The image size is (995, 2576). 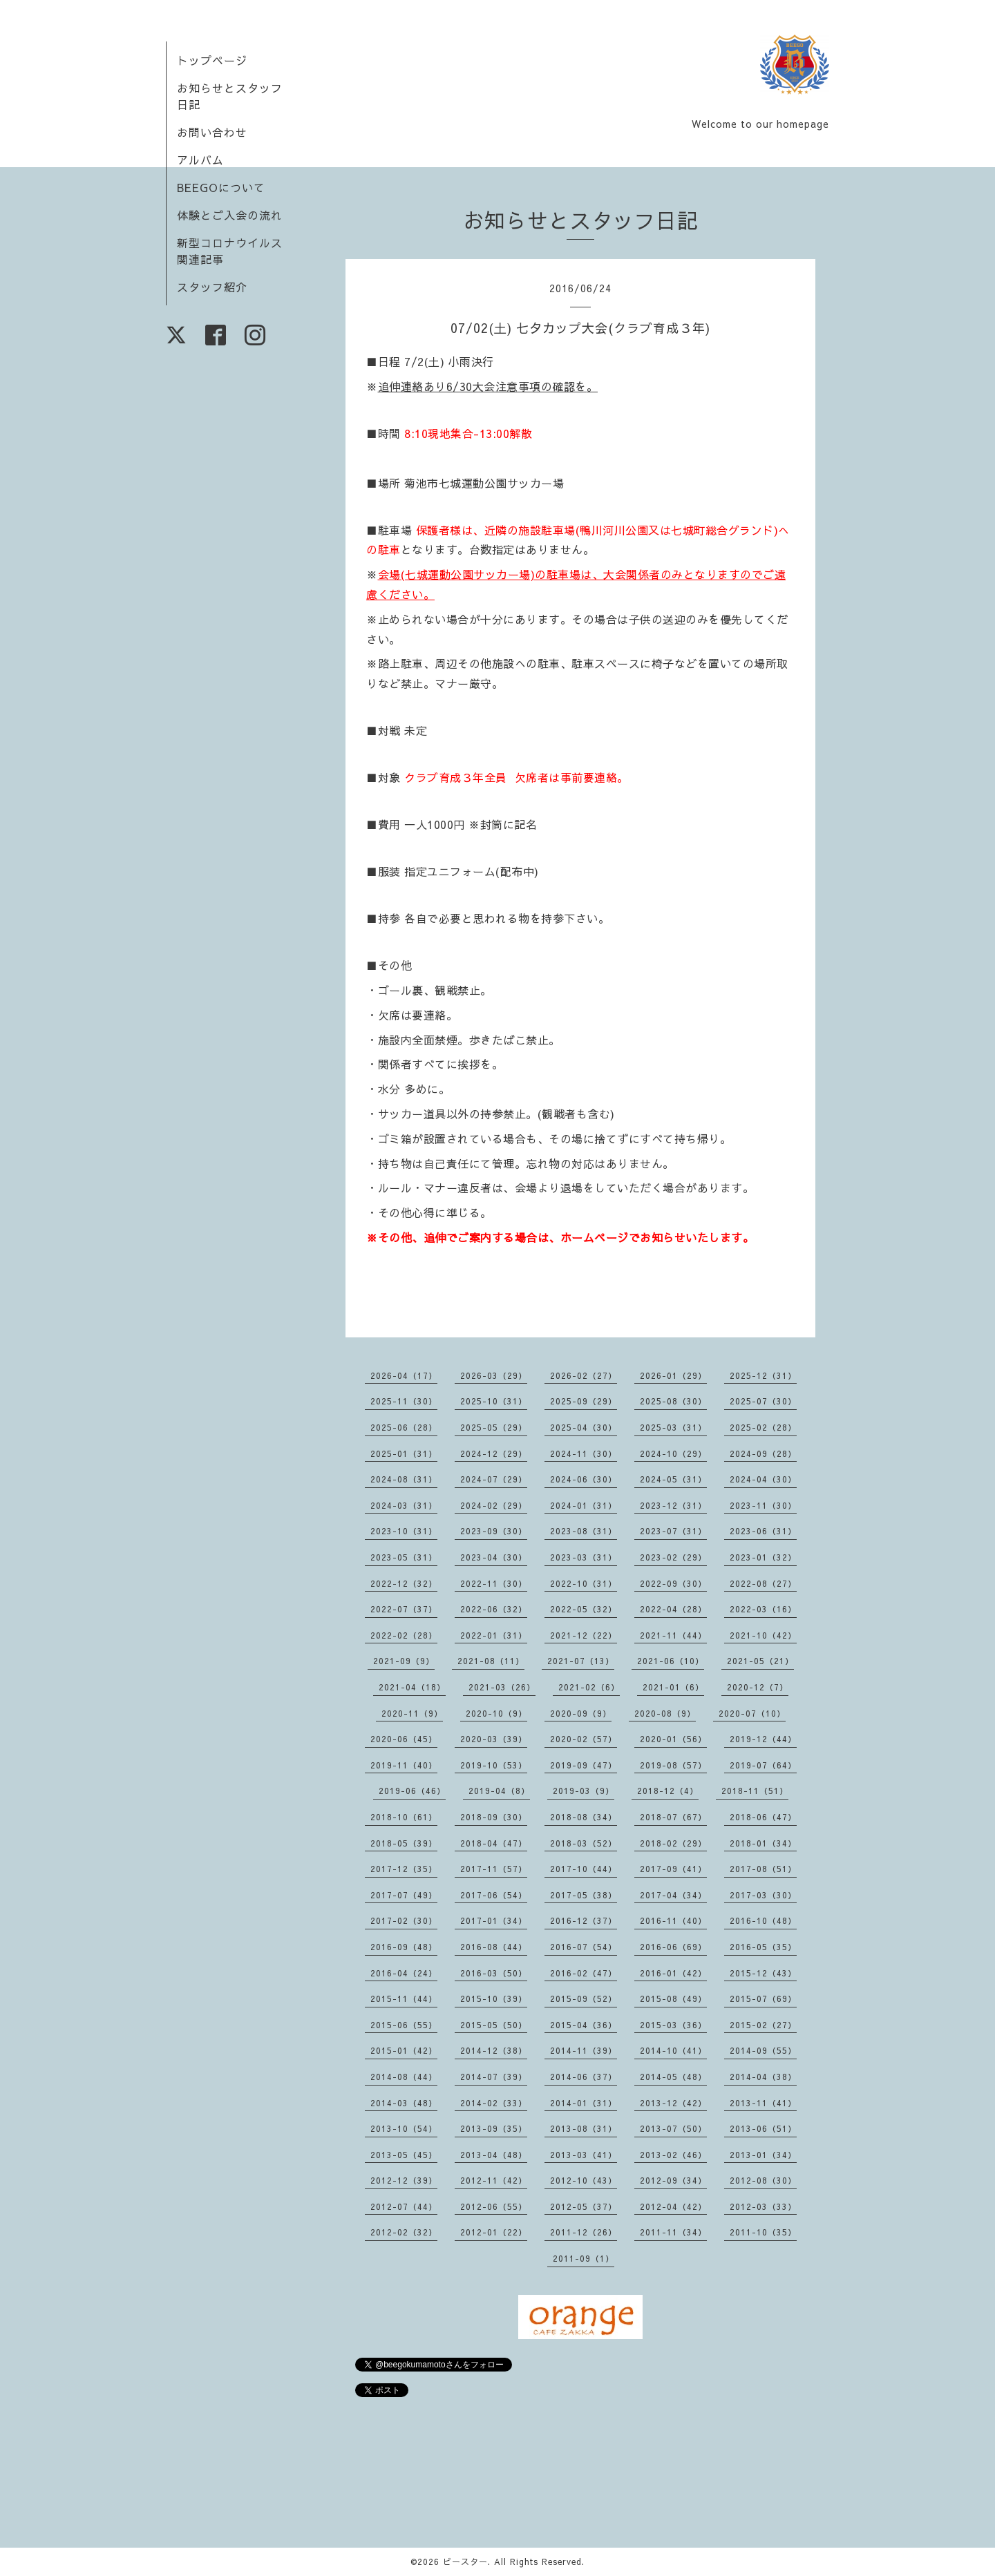 What do you see at coordinates (493, 1972) in the screenshot?
I see `2016-03（50）` at bounding box center [493, 1972].